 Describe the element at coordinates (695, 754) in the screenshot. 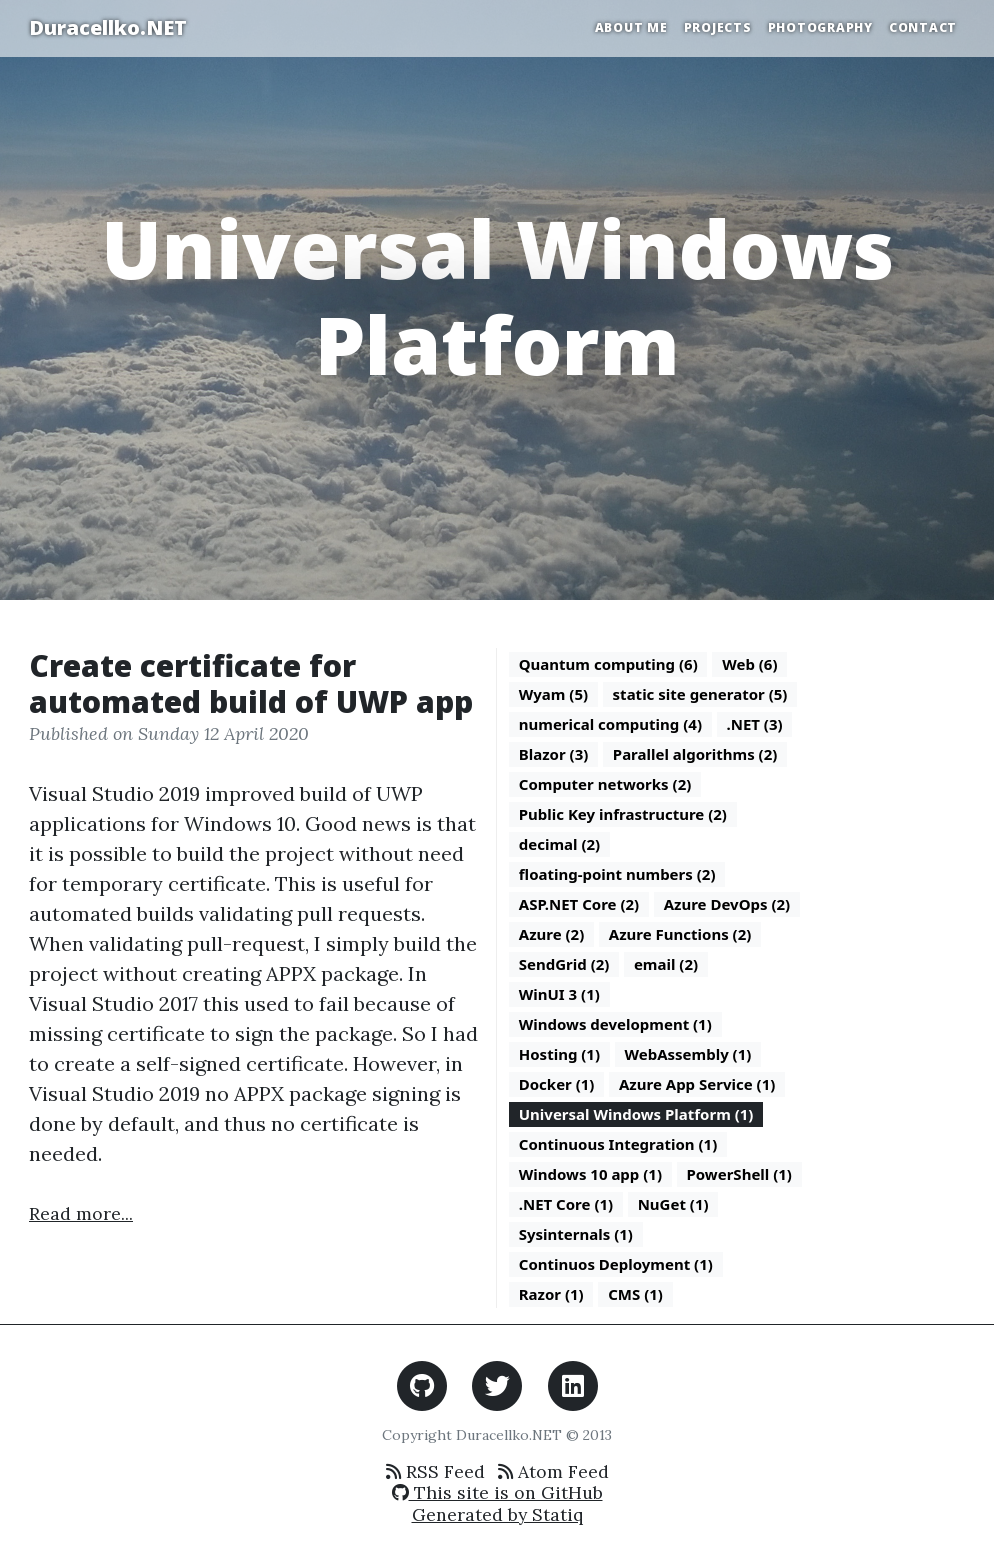

I see `Parallel algorithms (2)` at that location.